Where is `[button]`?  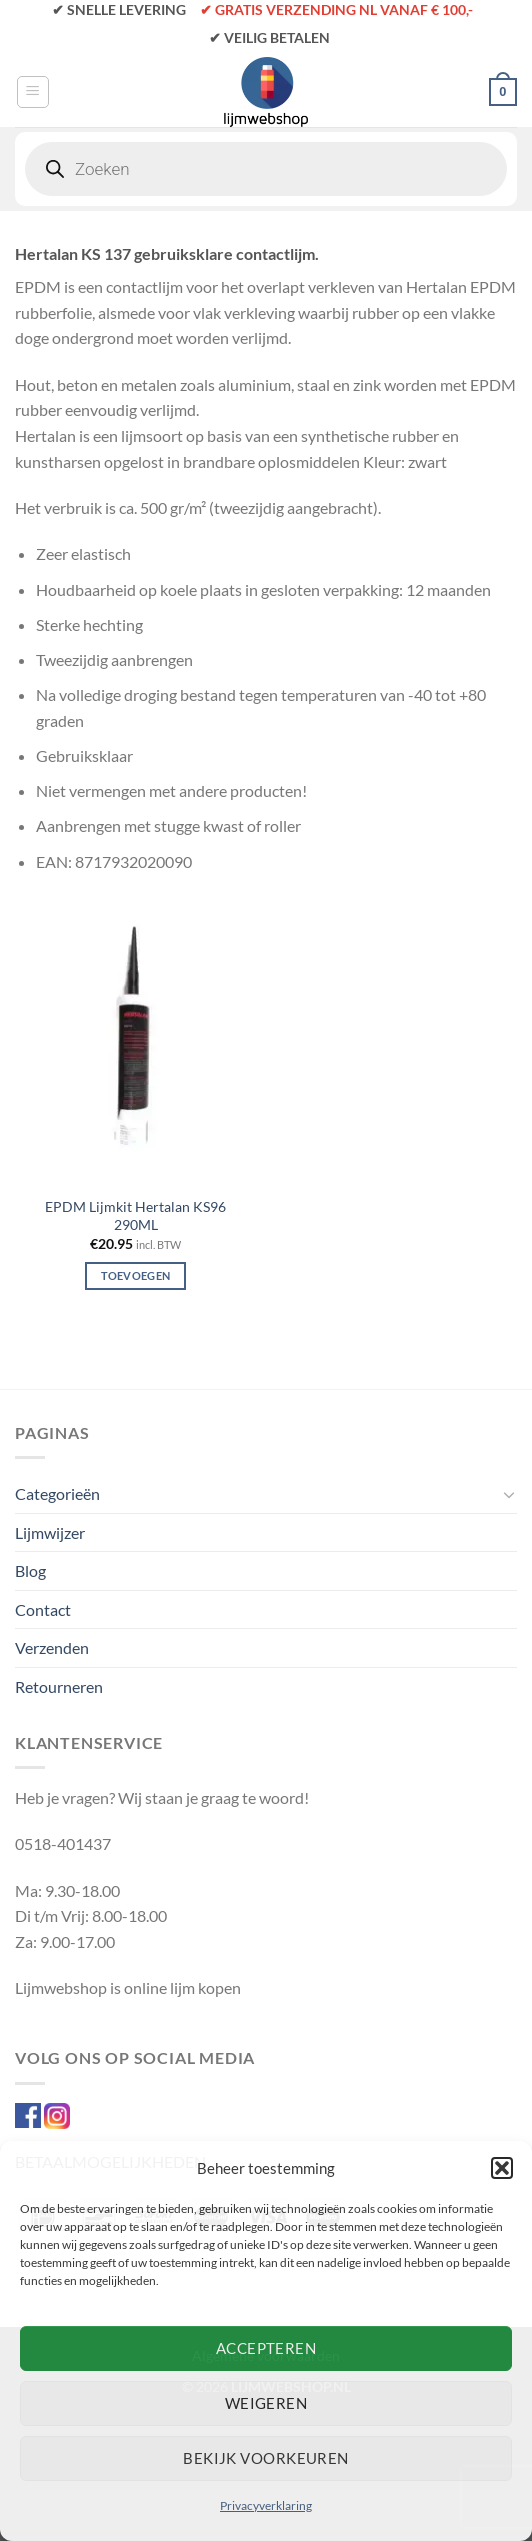
[button] is located at coordinates (502, 2168).